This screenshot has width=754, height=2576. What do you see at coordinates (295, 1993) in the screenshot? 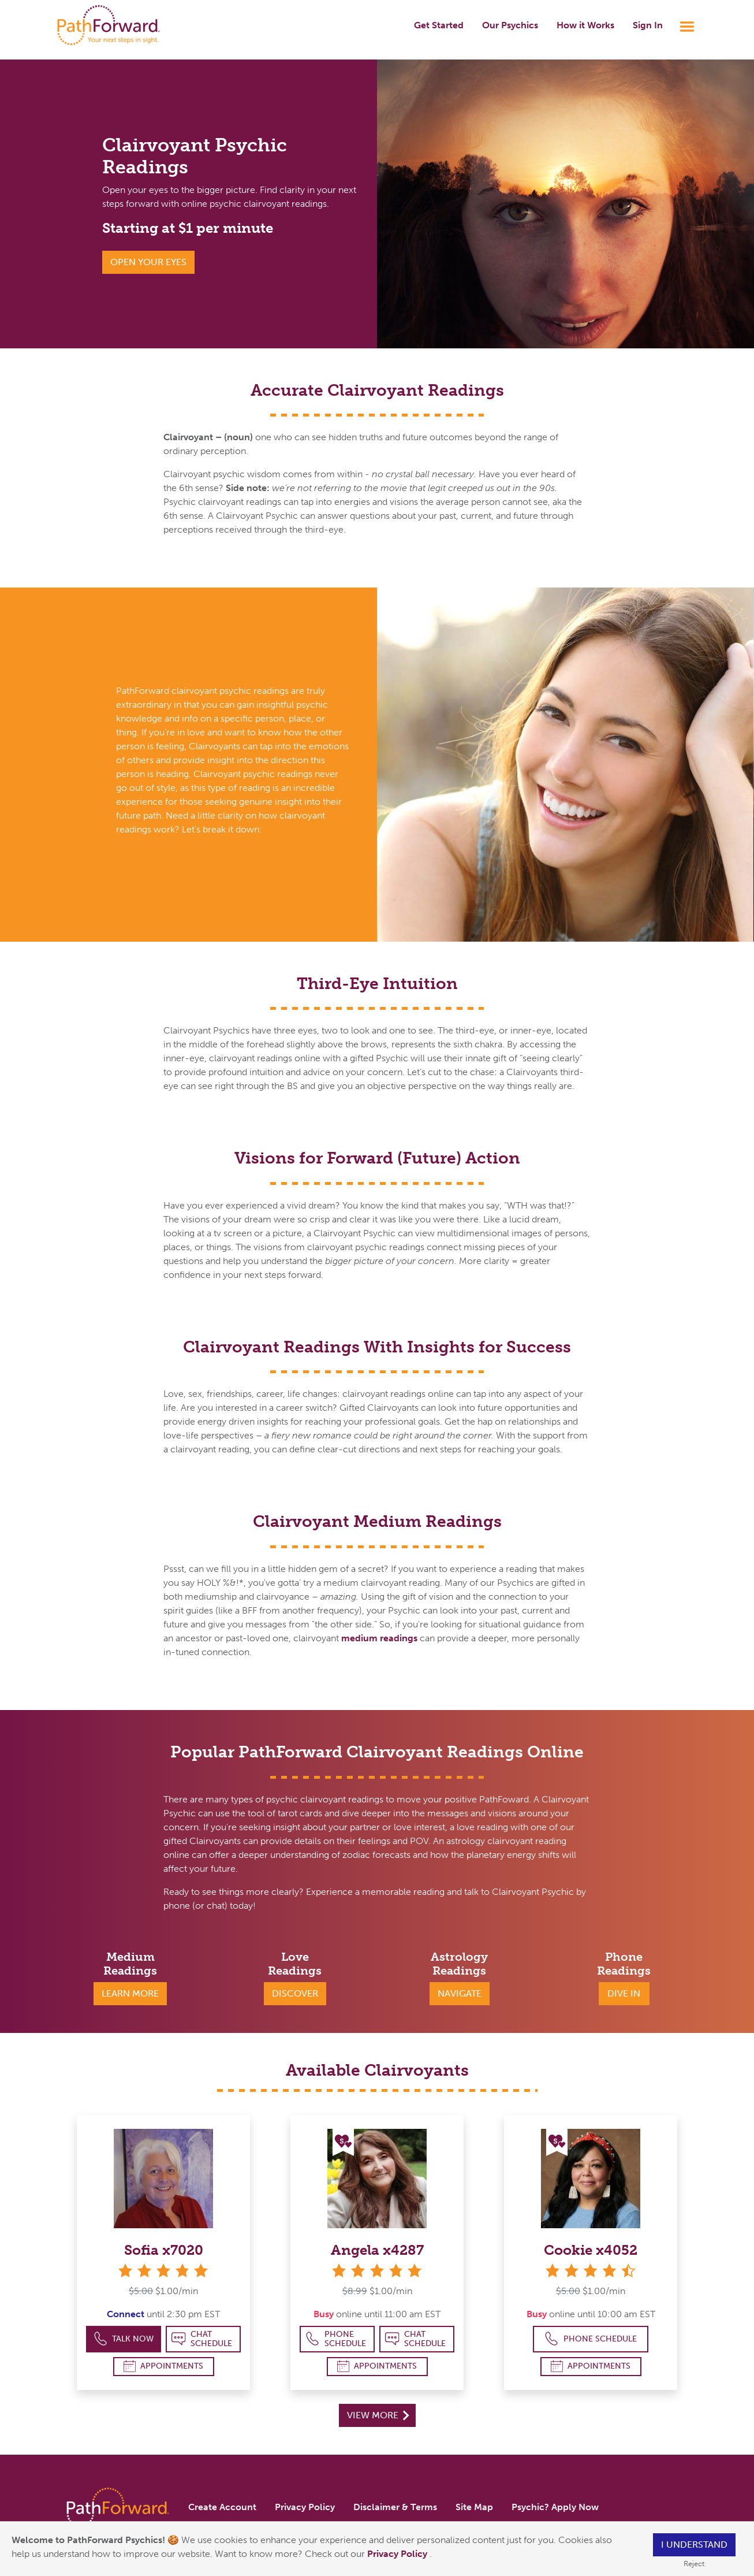
I see `Discover` at bounding box center [295, 1993].